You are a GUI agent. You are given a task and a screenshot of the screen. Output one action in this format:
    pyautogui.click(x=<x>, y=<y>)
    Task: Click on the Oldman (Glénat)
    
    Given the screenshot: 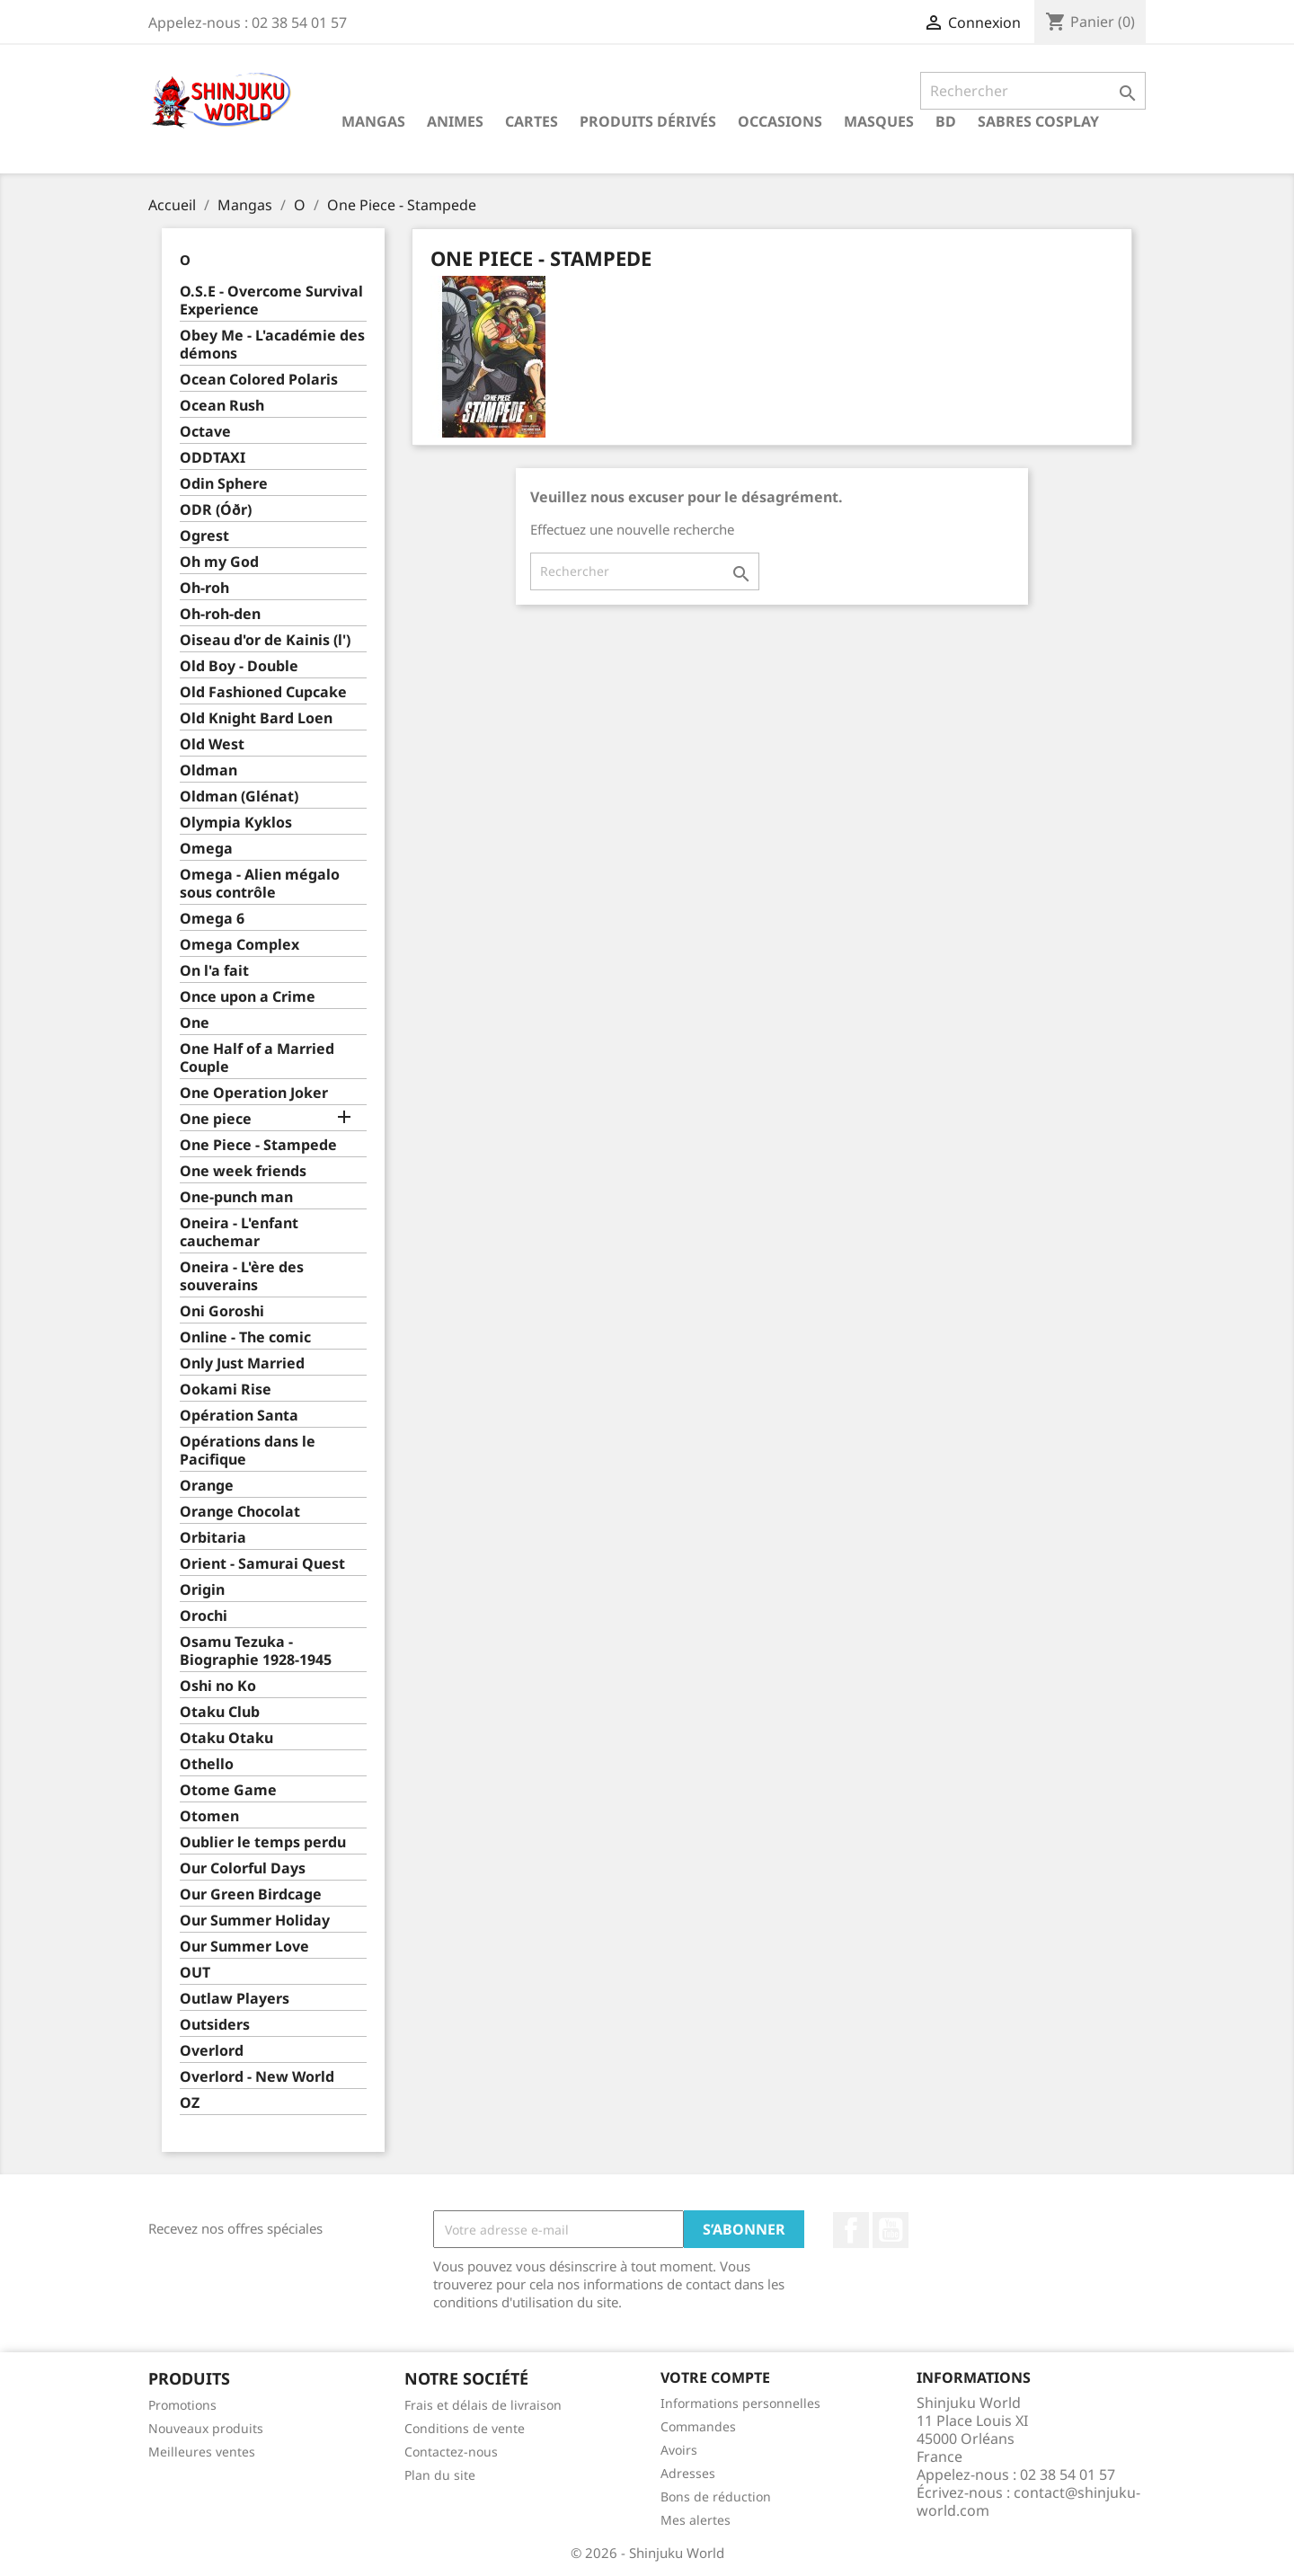 What is the action you would take?
    pyautogui.click(x=239, y=796)
    